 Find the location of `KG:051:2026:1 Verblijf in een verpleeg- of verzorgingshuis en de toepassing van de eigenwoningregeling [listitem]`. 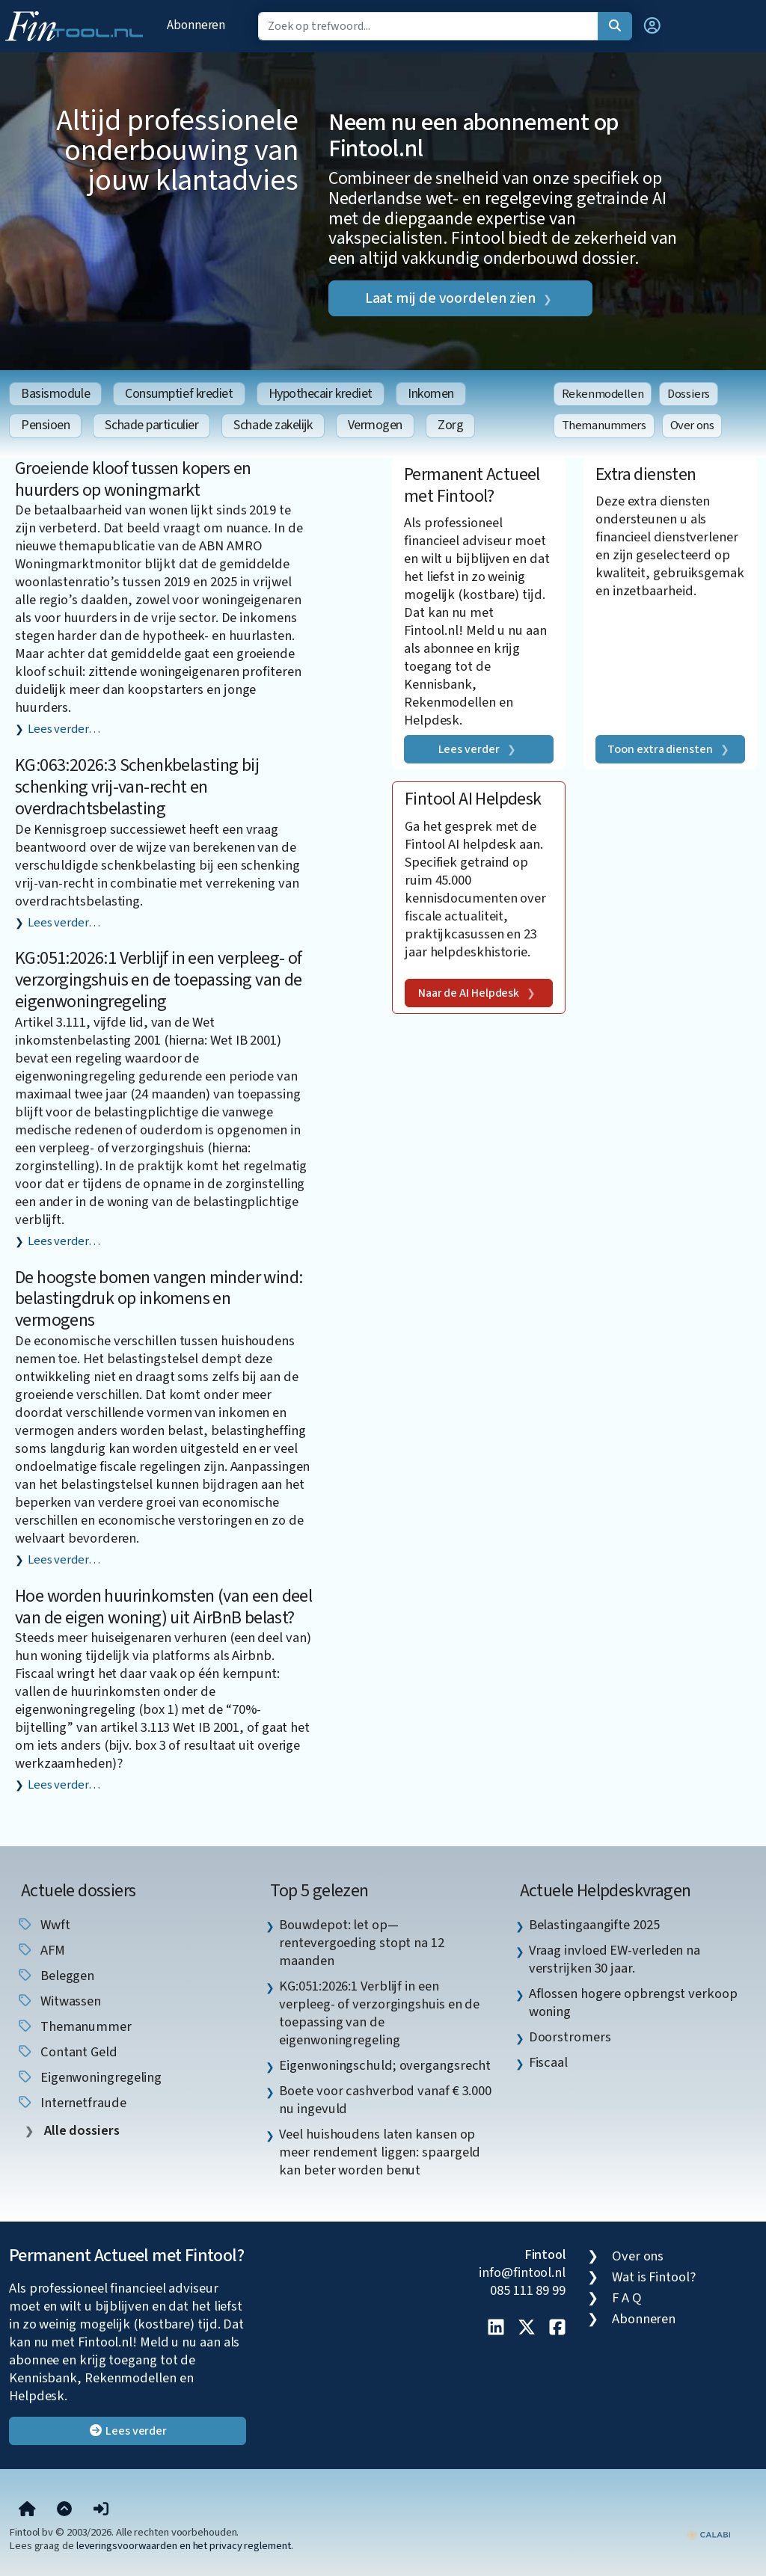

KG:051:2026:1 Verblijf in een verpleeg- of verzorgingshuis en de toepassing van de eigenwoningregeling [listitem] is located at coordinates (379, 2013).